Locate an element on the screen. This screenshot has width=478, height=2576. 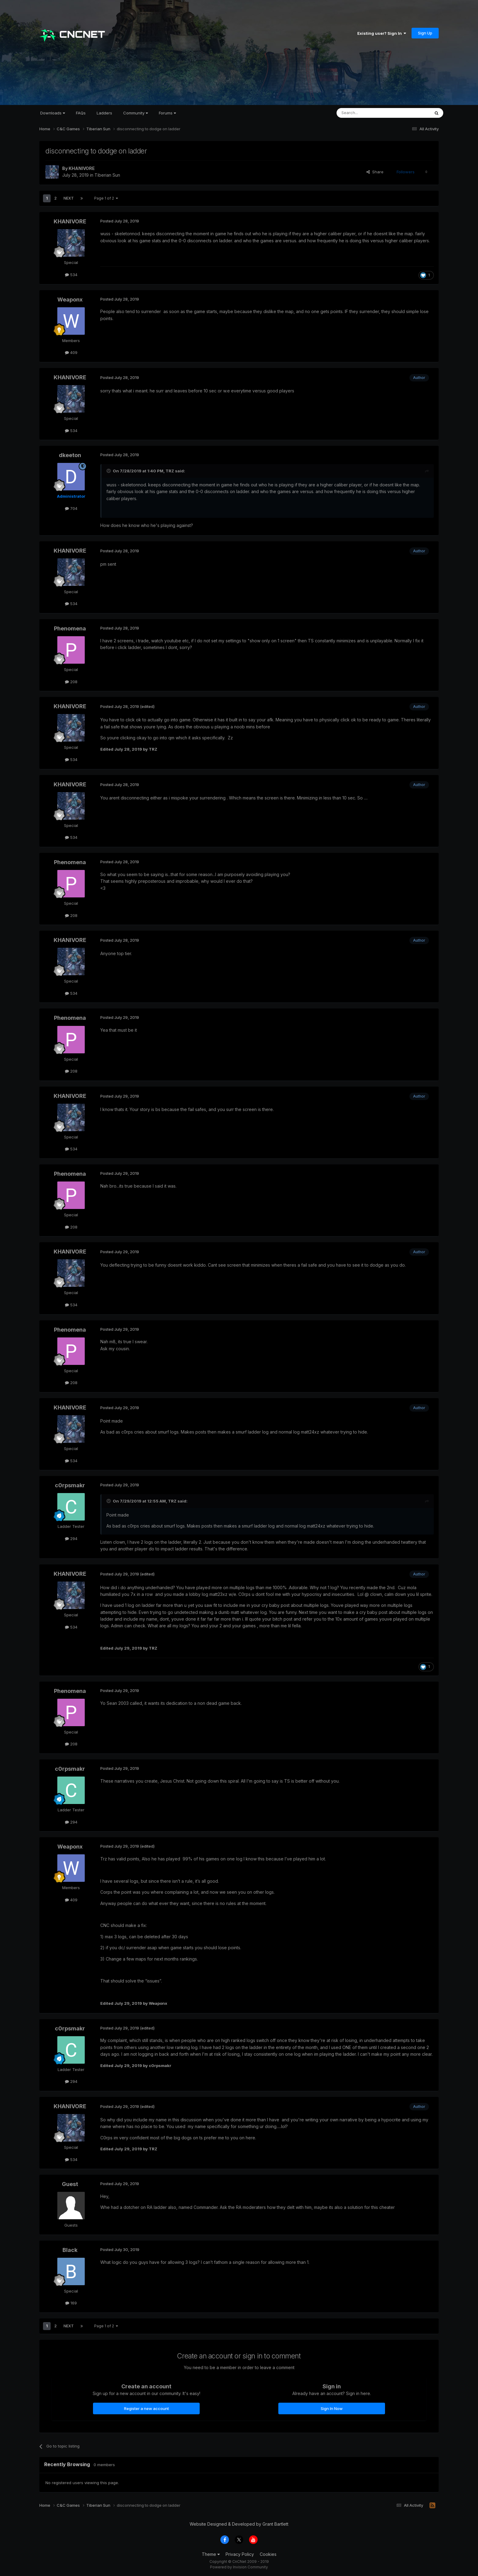
534 is located at coordinates (71, 274).